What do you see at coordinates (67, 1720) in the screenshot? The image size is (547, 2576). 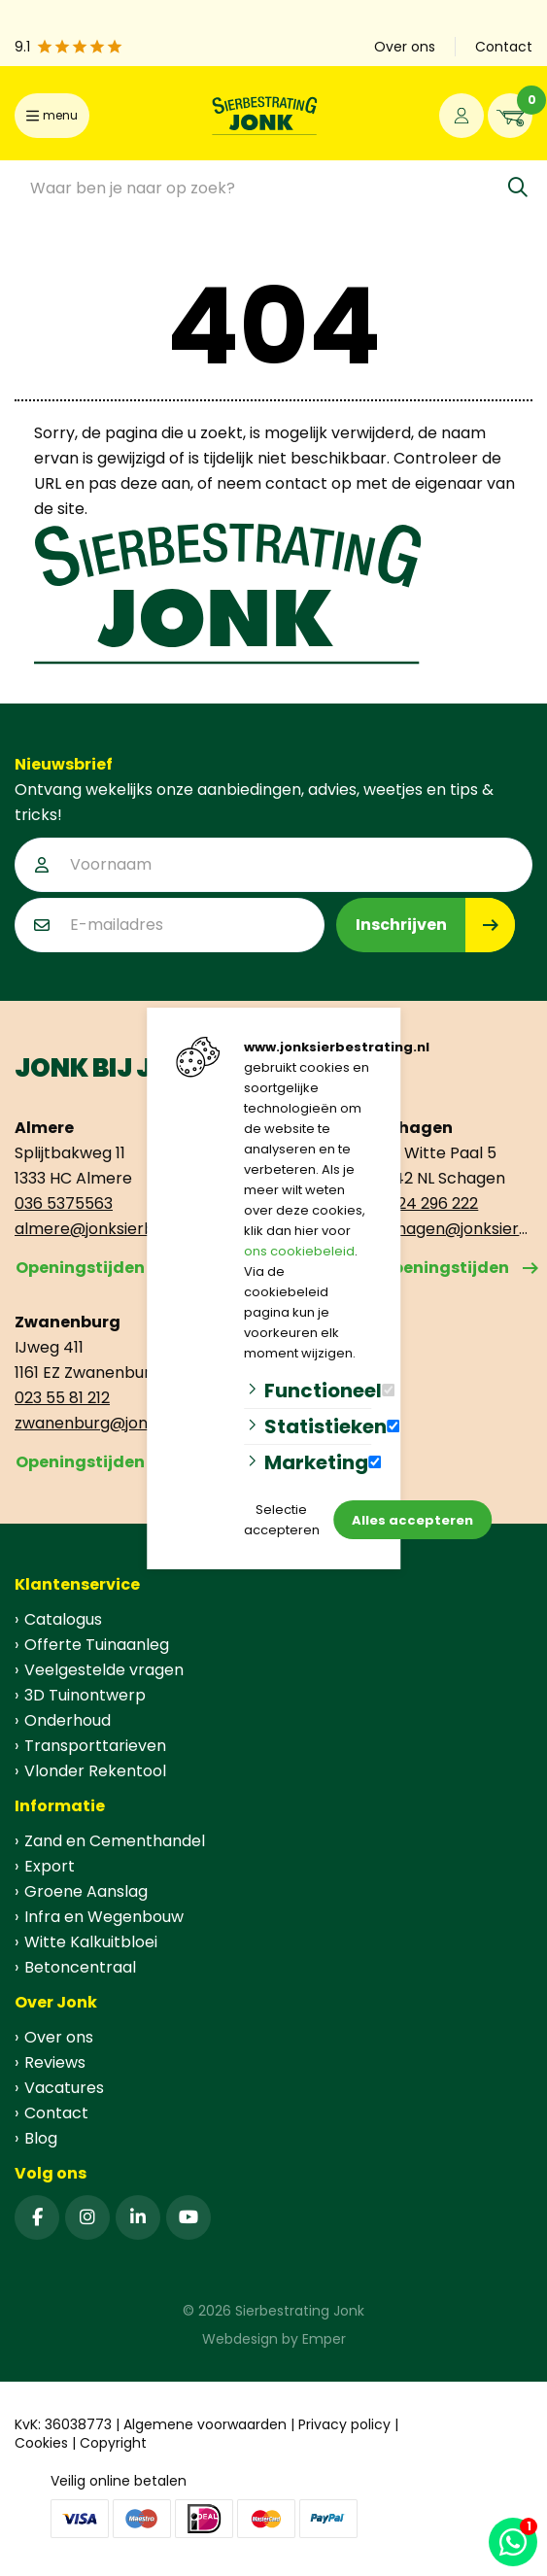 I see `Onderhoud` at bounding box center [67, 1720].